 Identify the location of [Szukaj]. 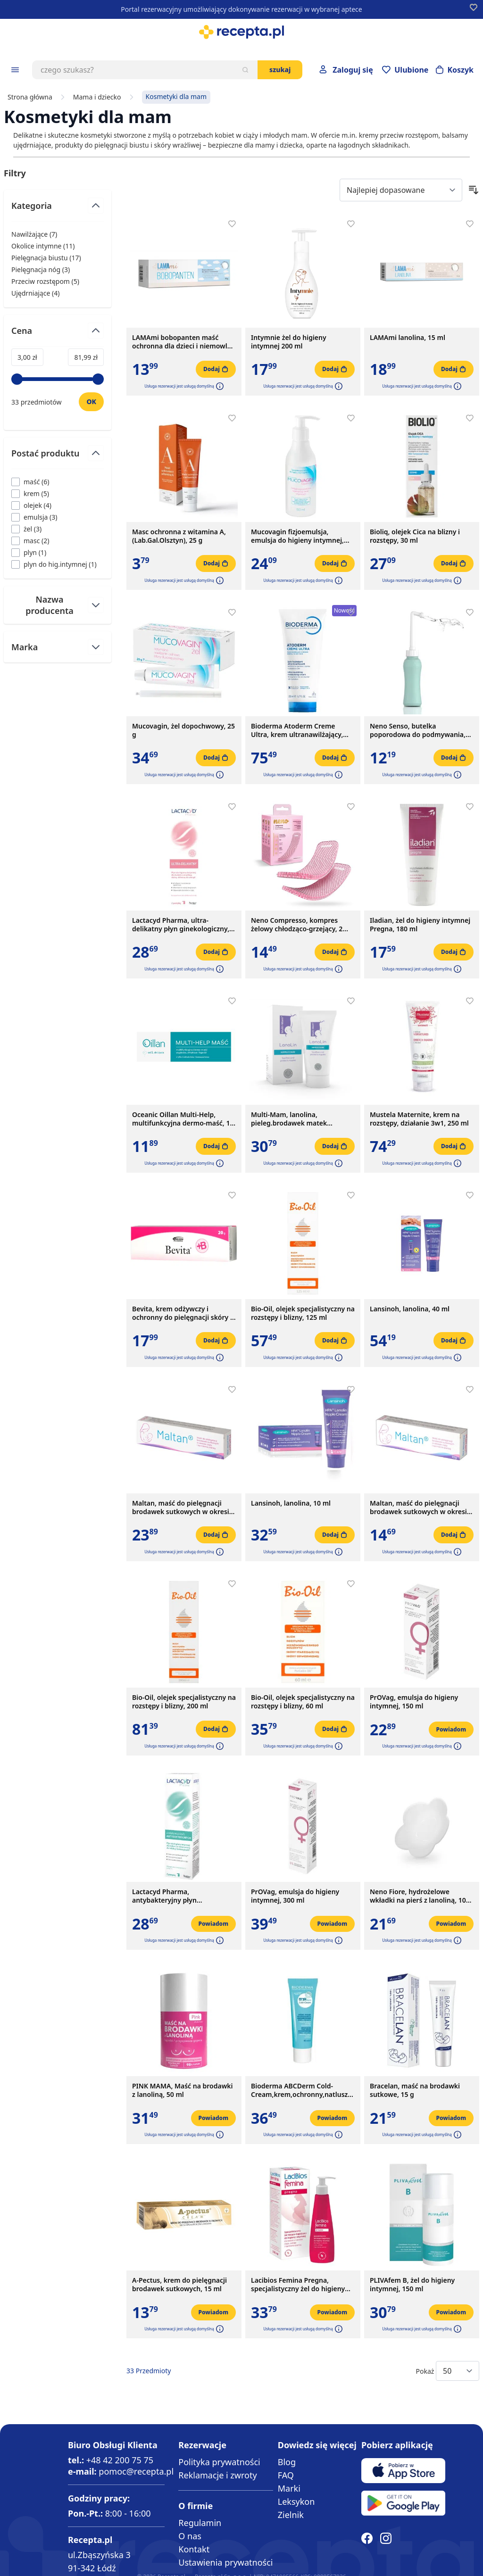
(245, 70).